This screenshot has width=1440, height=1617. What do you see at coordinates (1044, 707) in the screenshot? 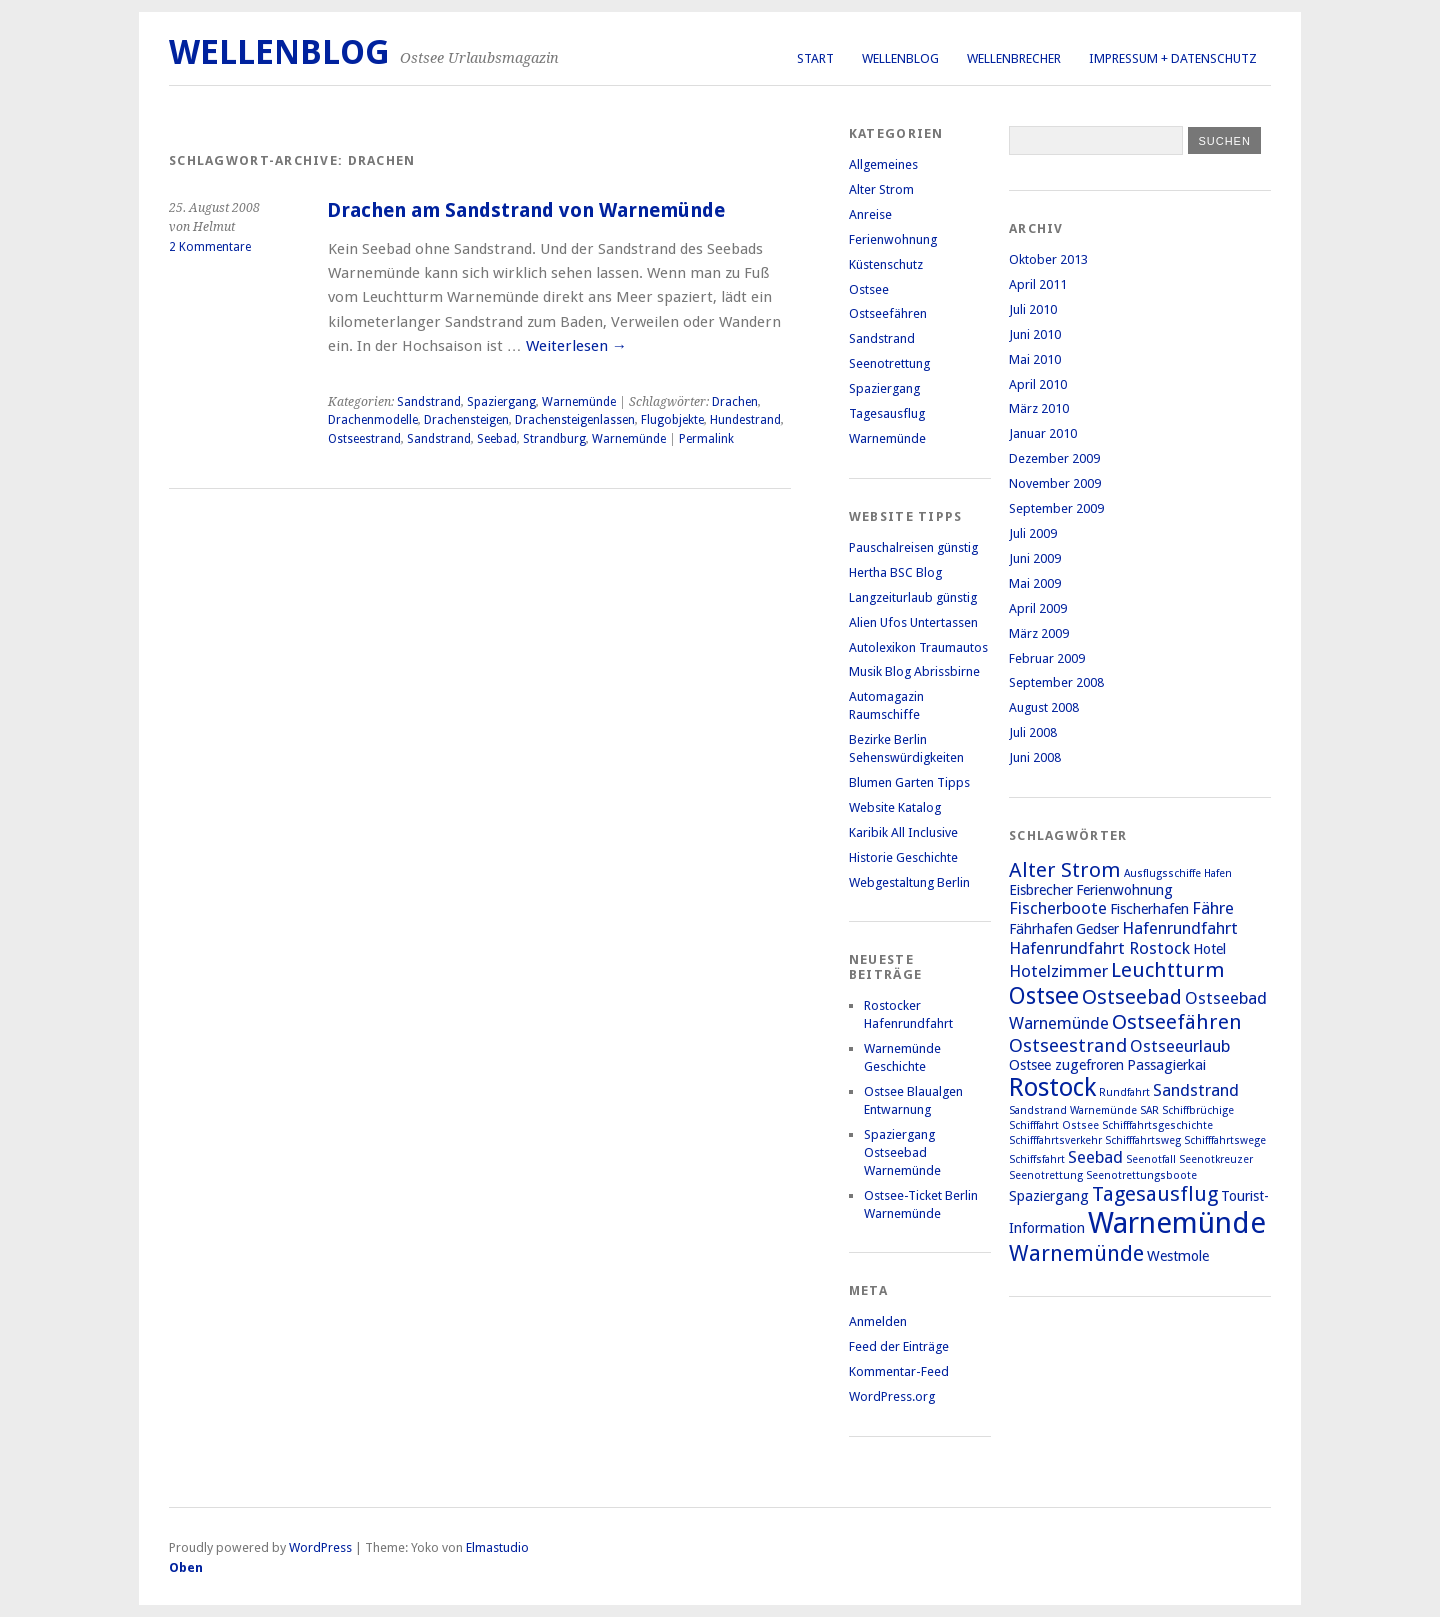
I see `August 2008` at bounding box center [1044, 707].